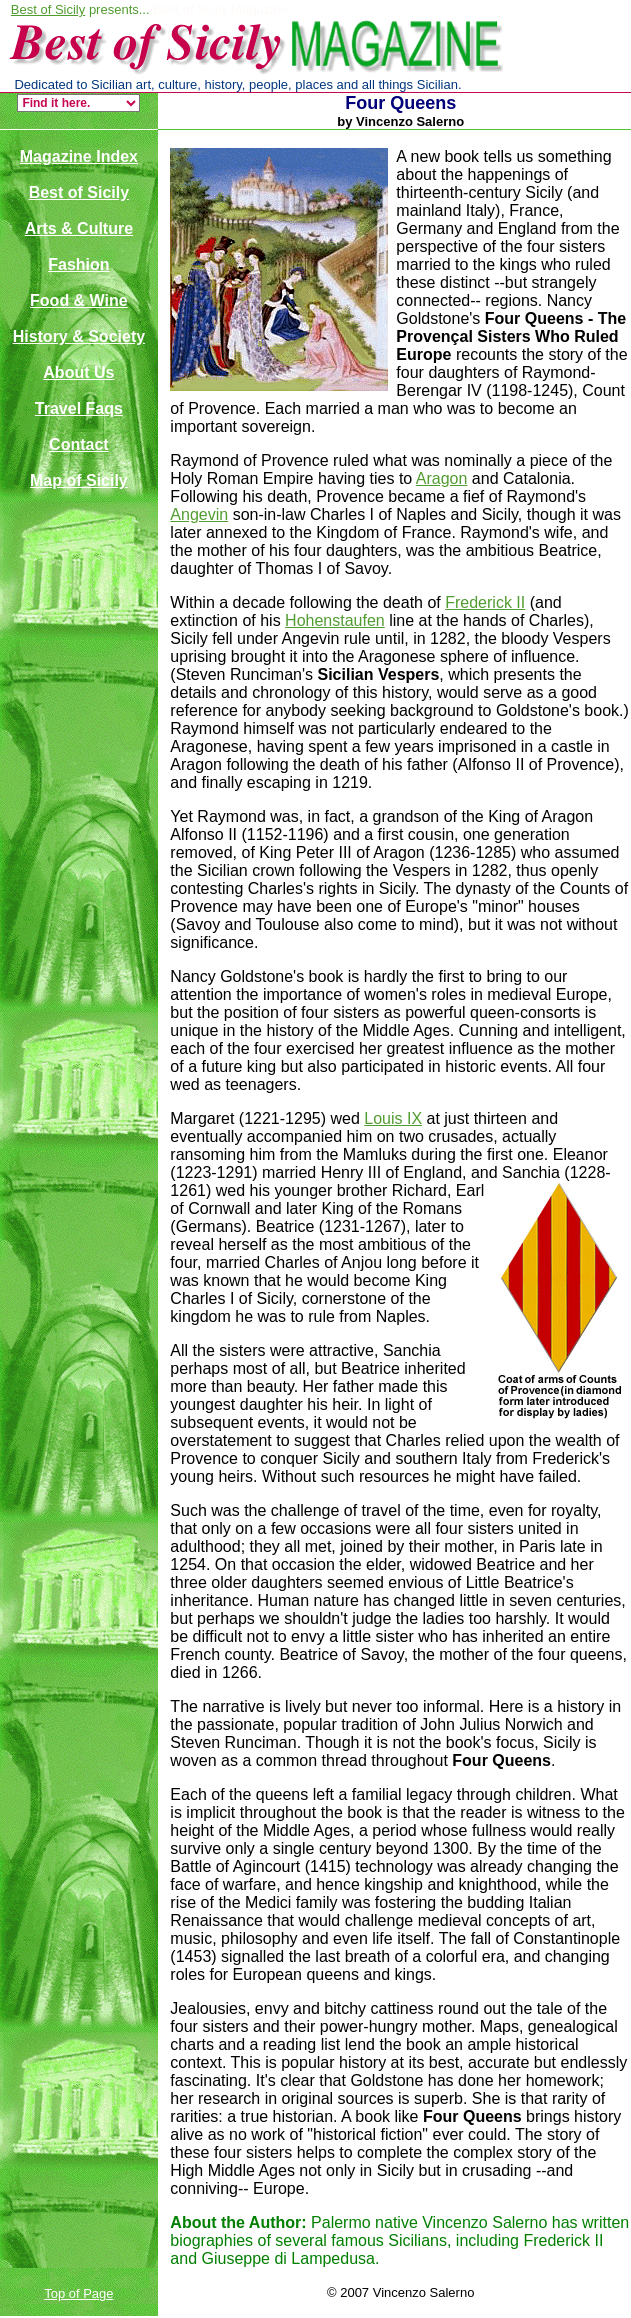 The image size is (631, 2318). I want to click on Travel Faqs, so click(79, 408).